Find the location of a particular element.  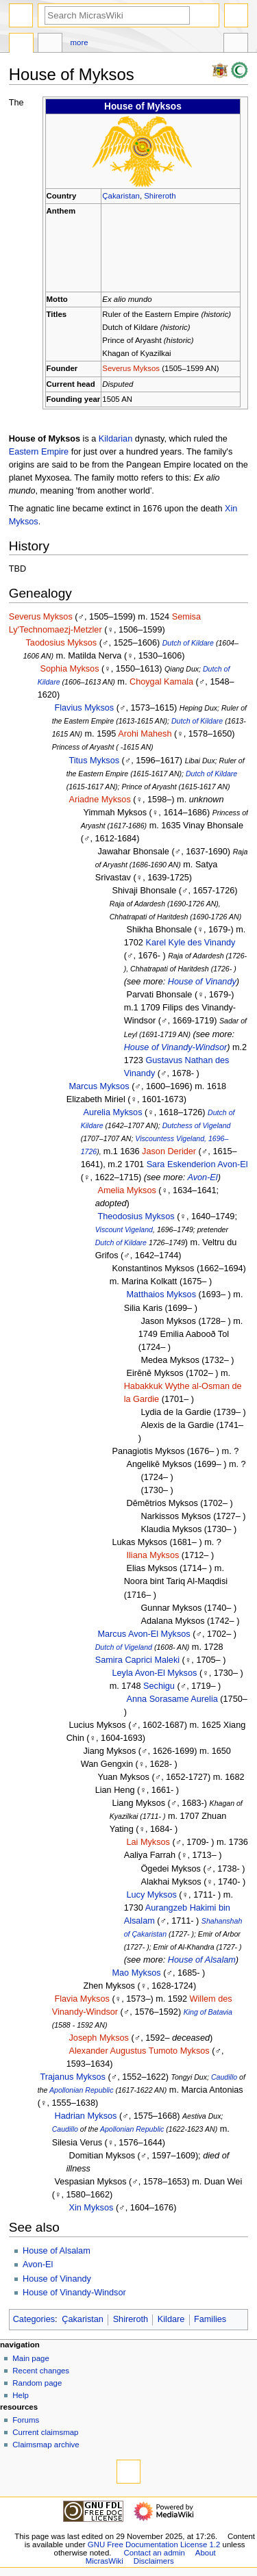

Recent changes is located at coordinates (40, 2371).